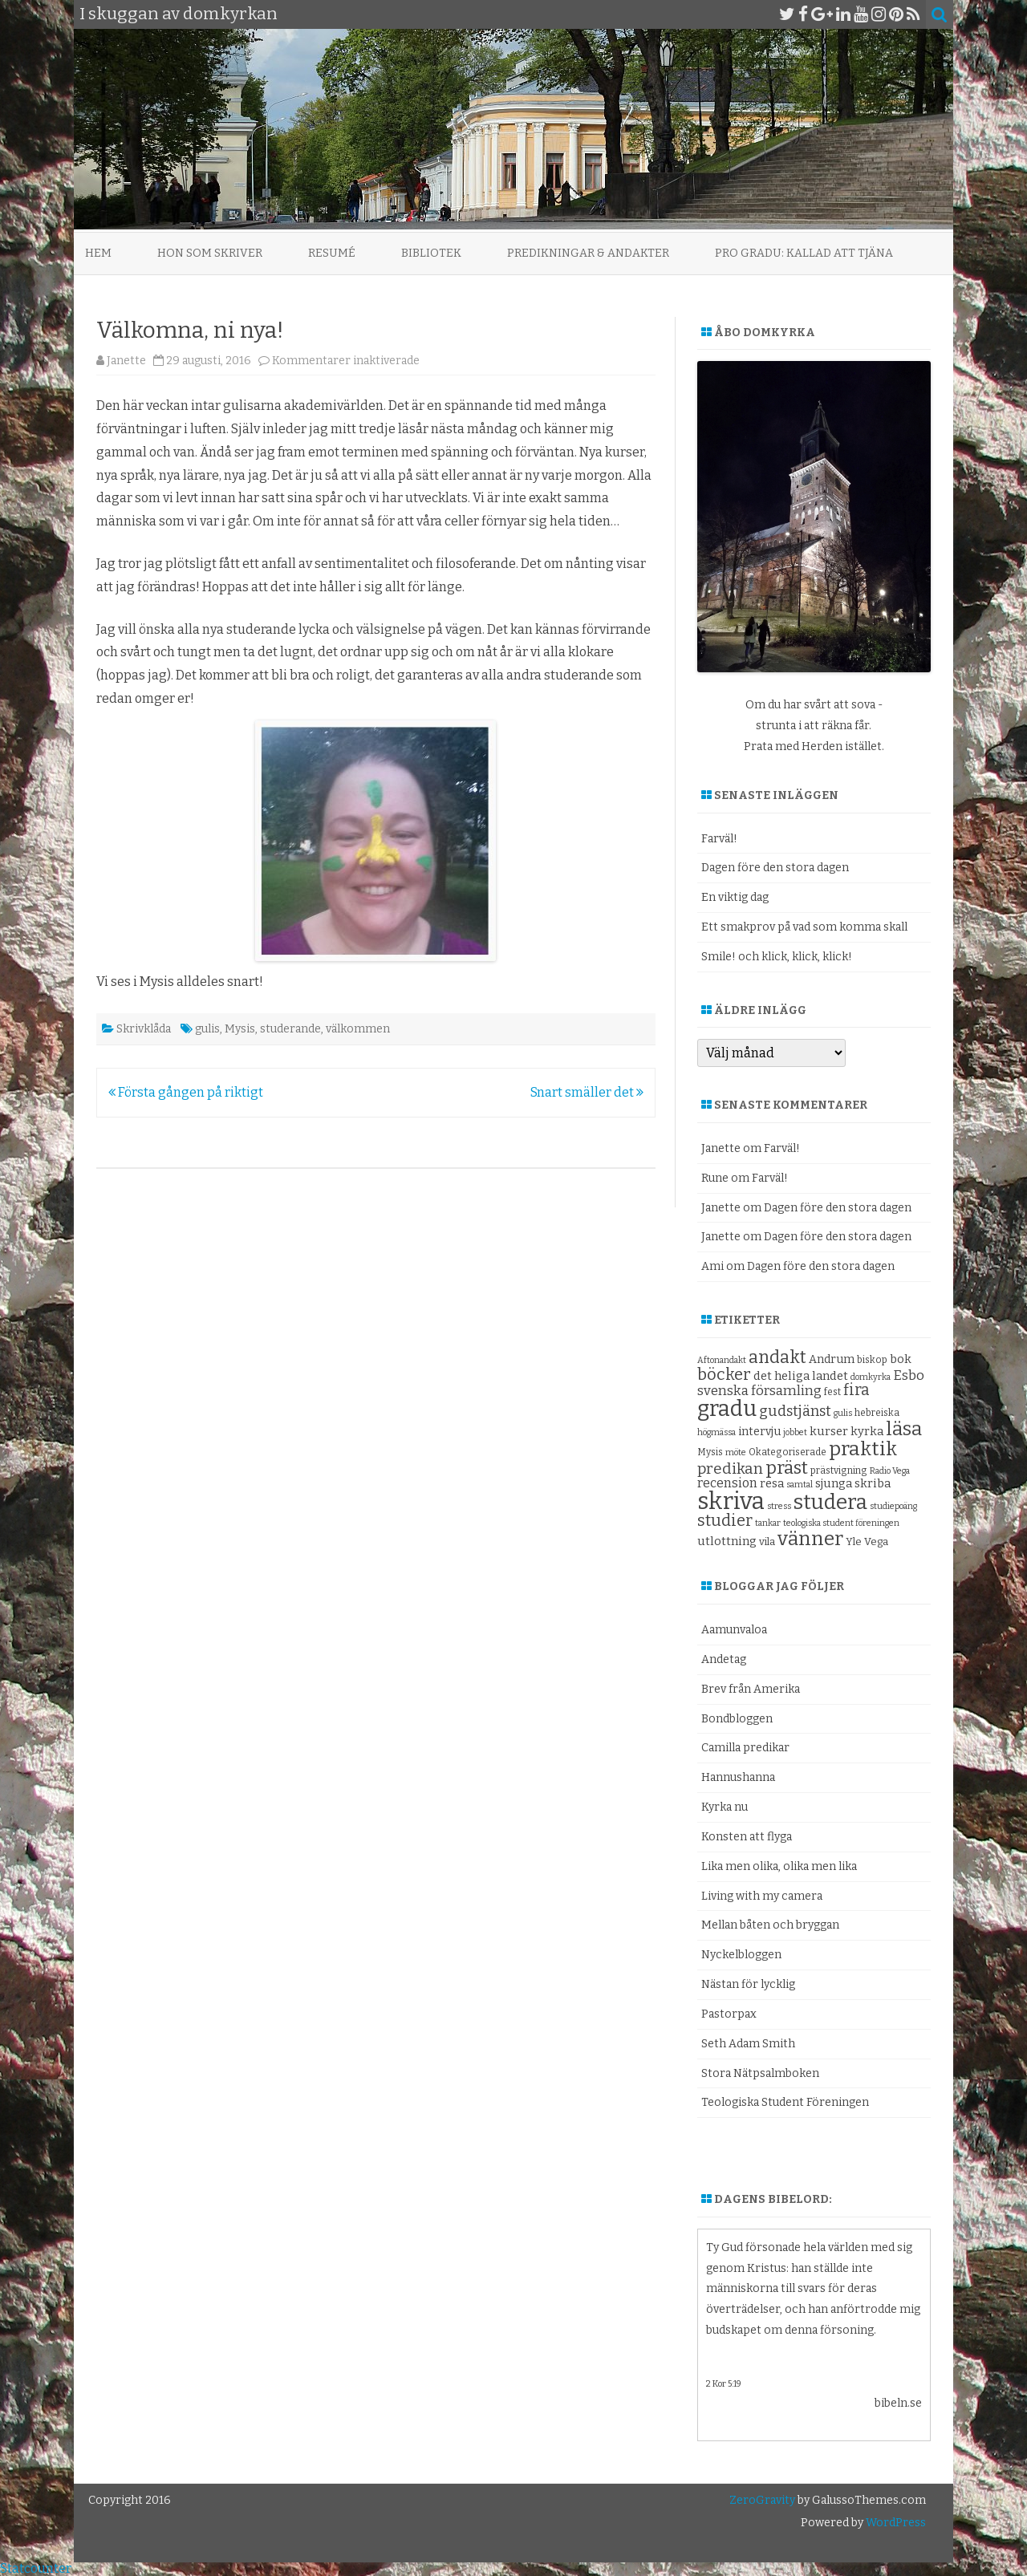 The width and height of the screenshot is (1027, 2576). Describe the element at coordinates (716, 1432) in the screenshot. I see `högmässa [högmässa (8 objekt)]` at that location.